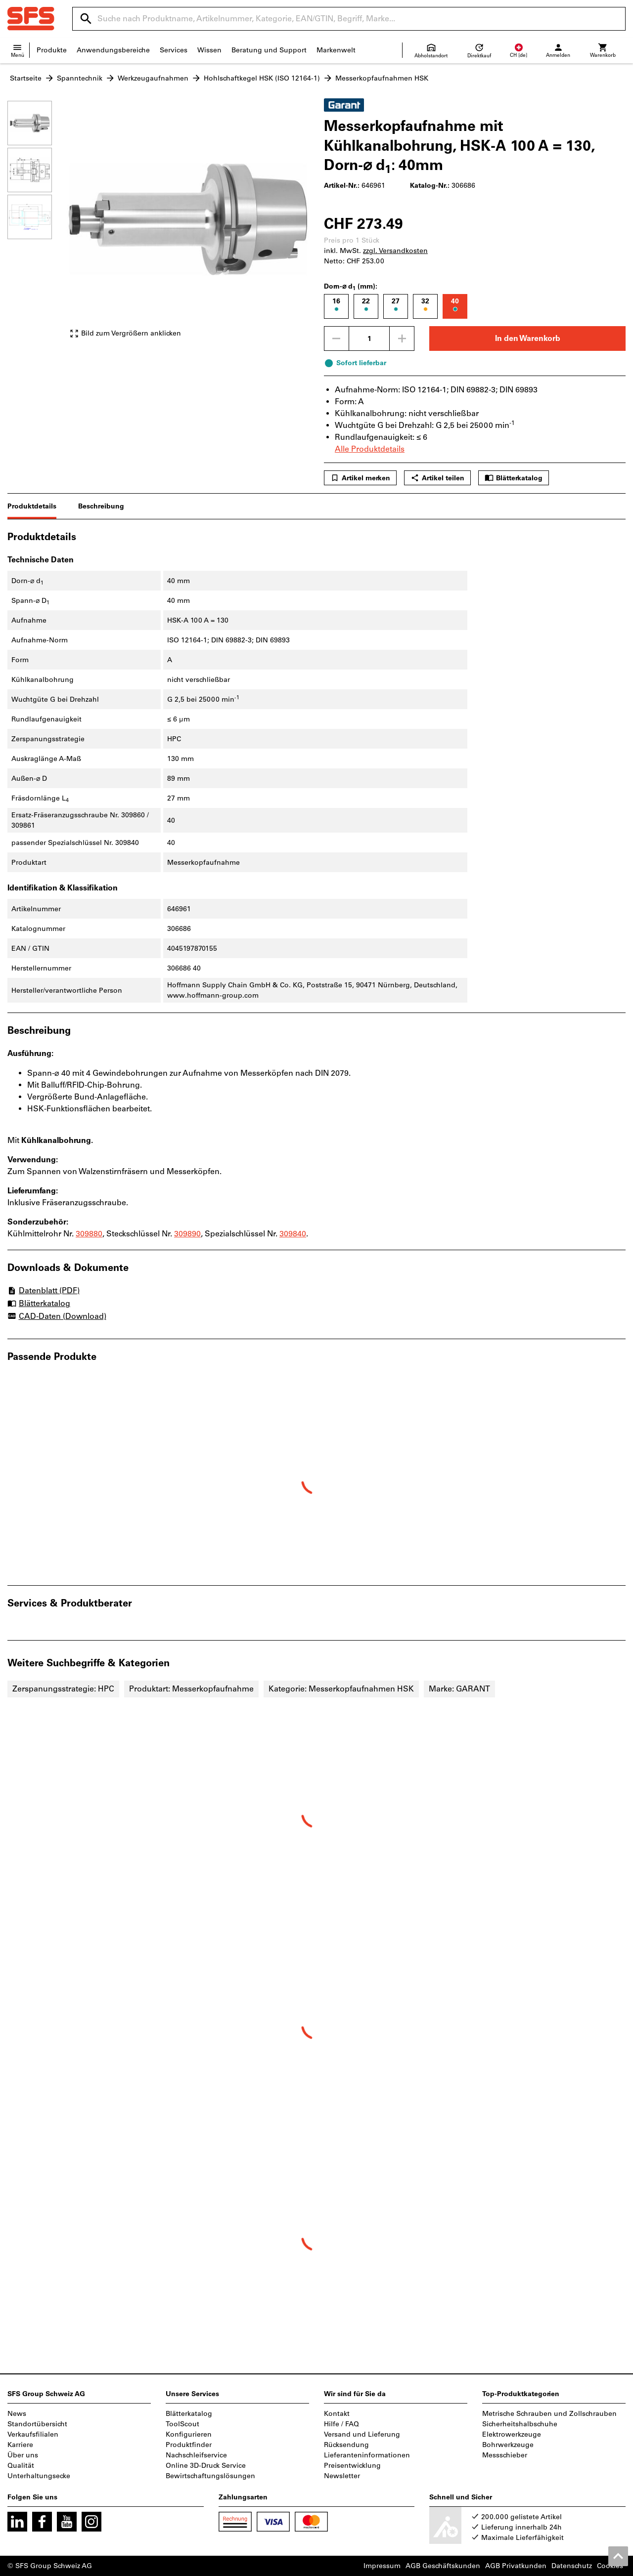  What do you see at coordinates (508, 2445) in the screenshot?
I see `Bohrwerkzeuge` at bounding box center [508, 2445].